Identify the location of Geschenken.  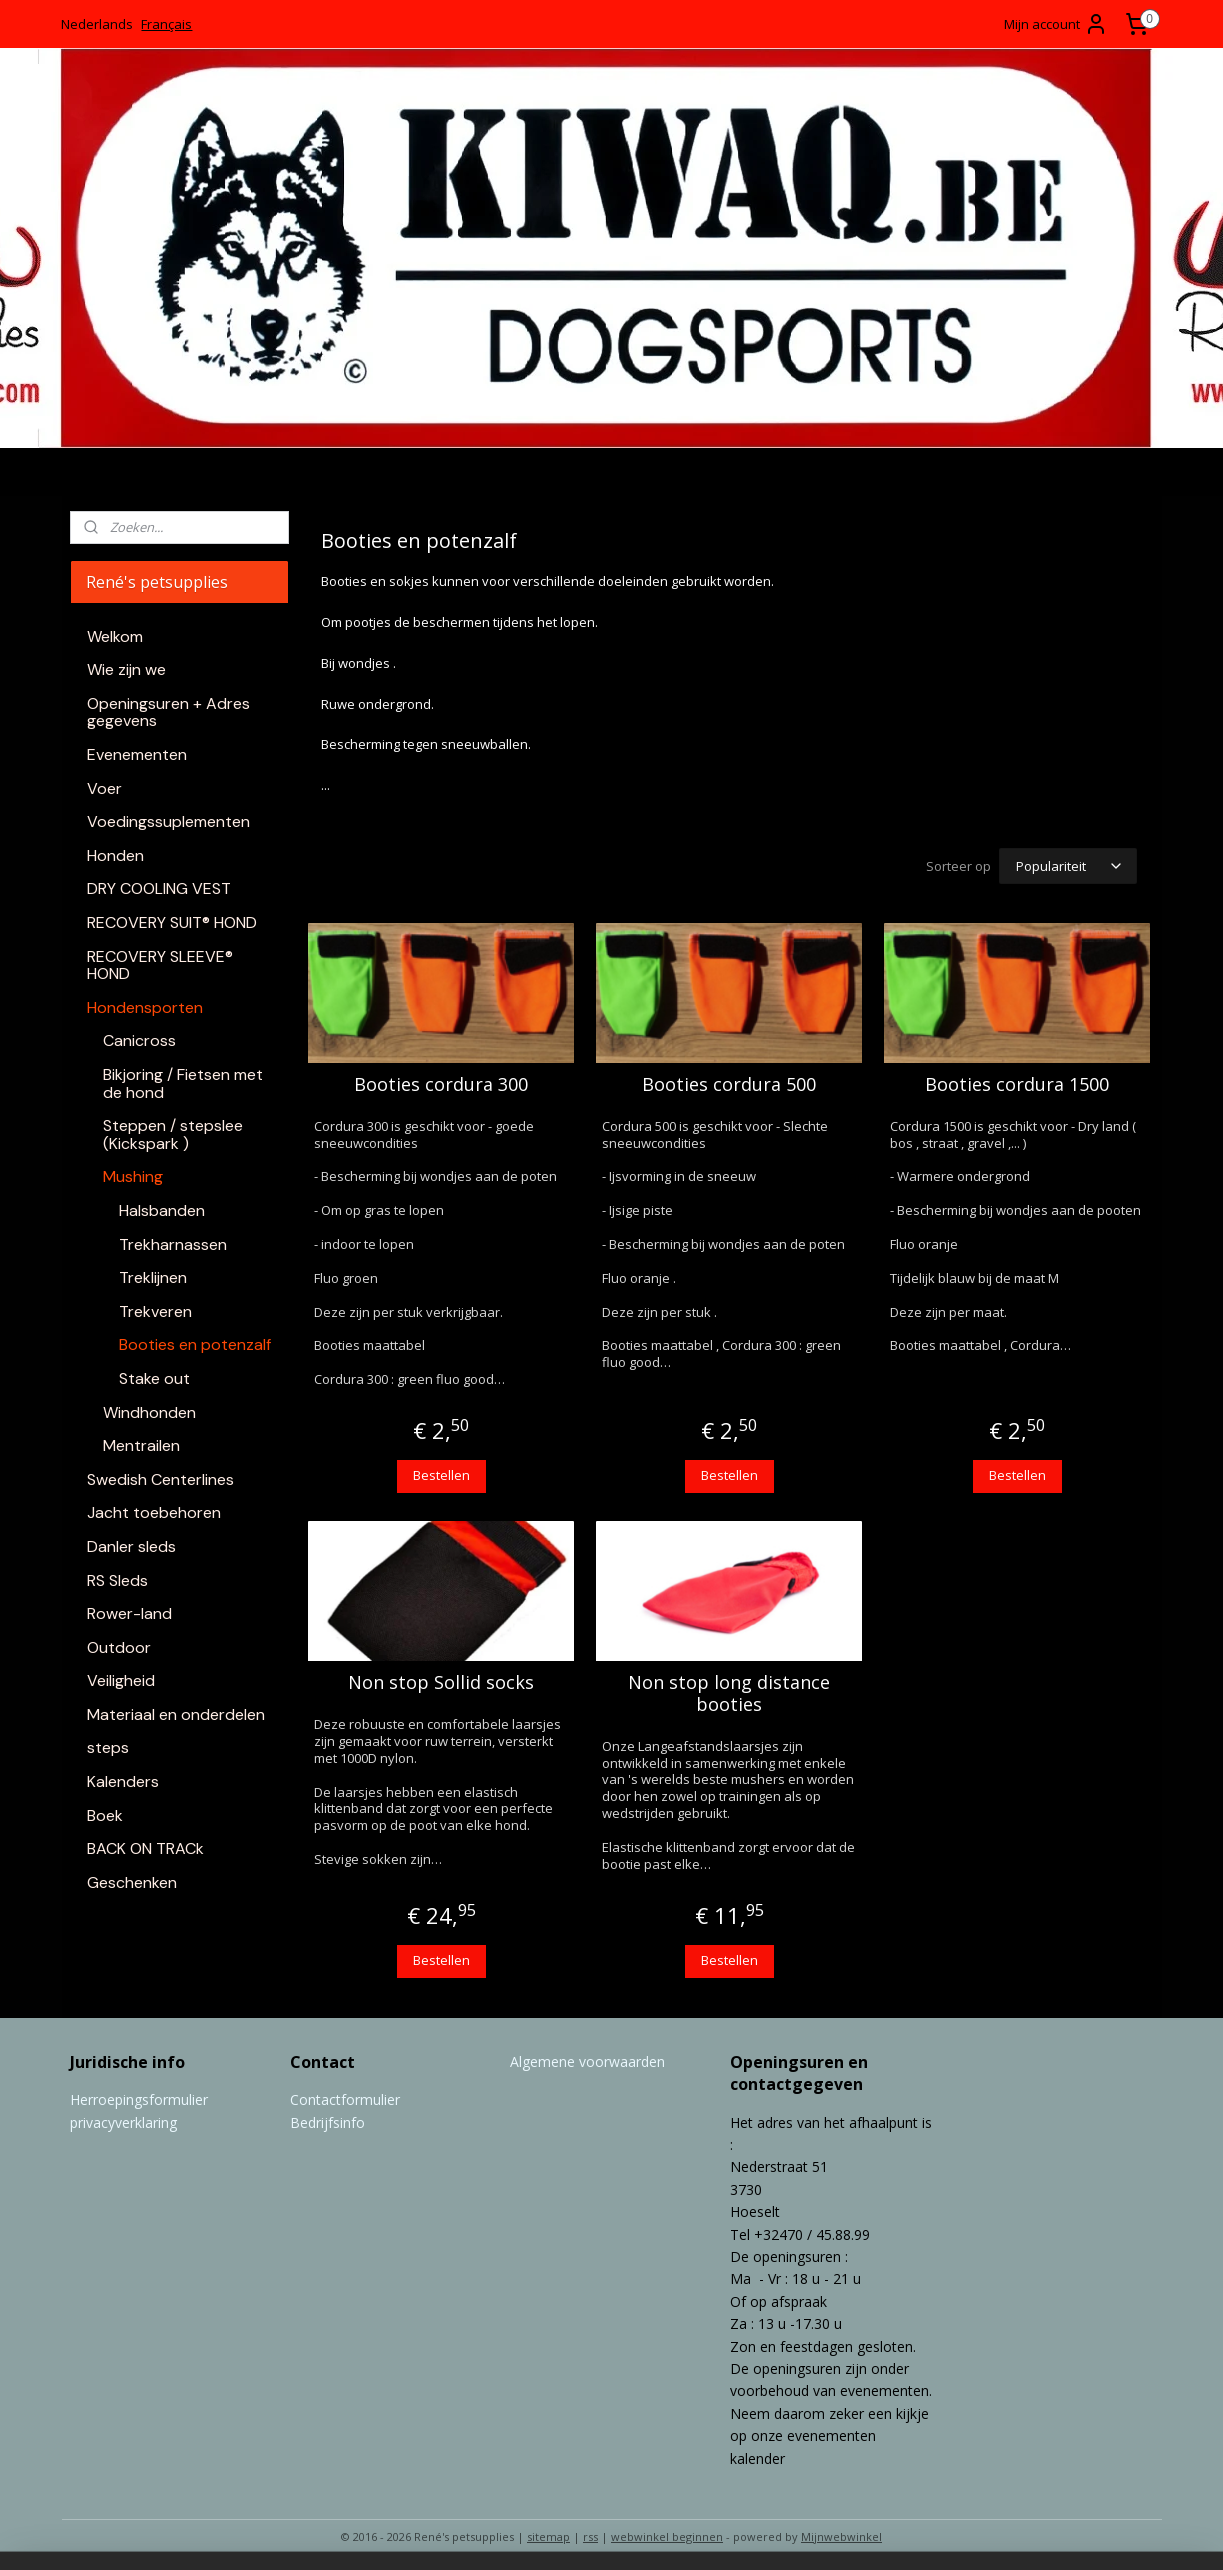
(132, 1882).